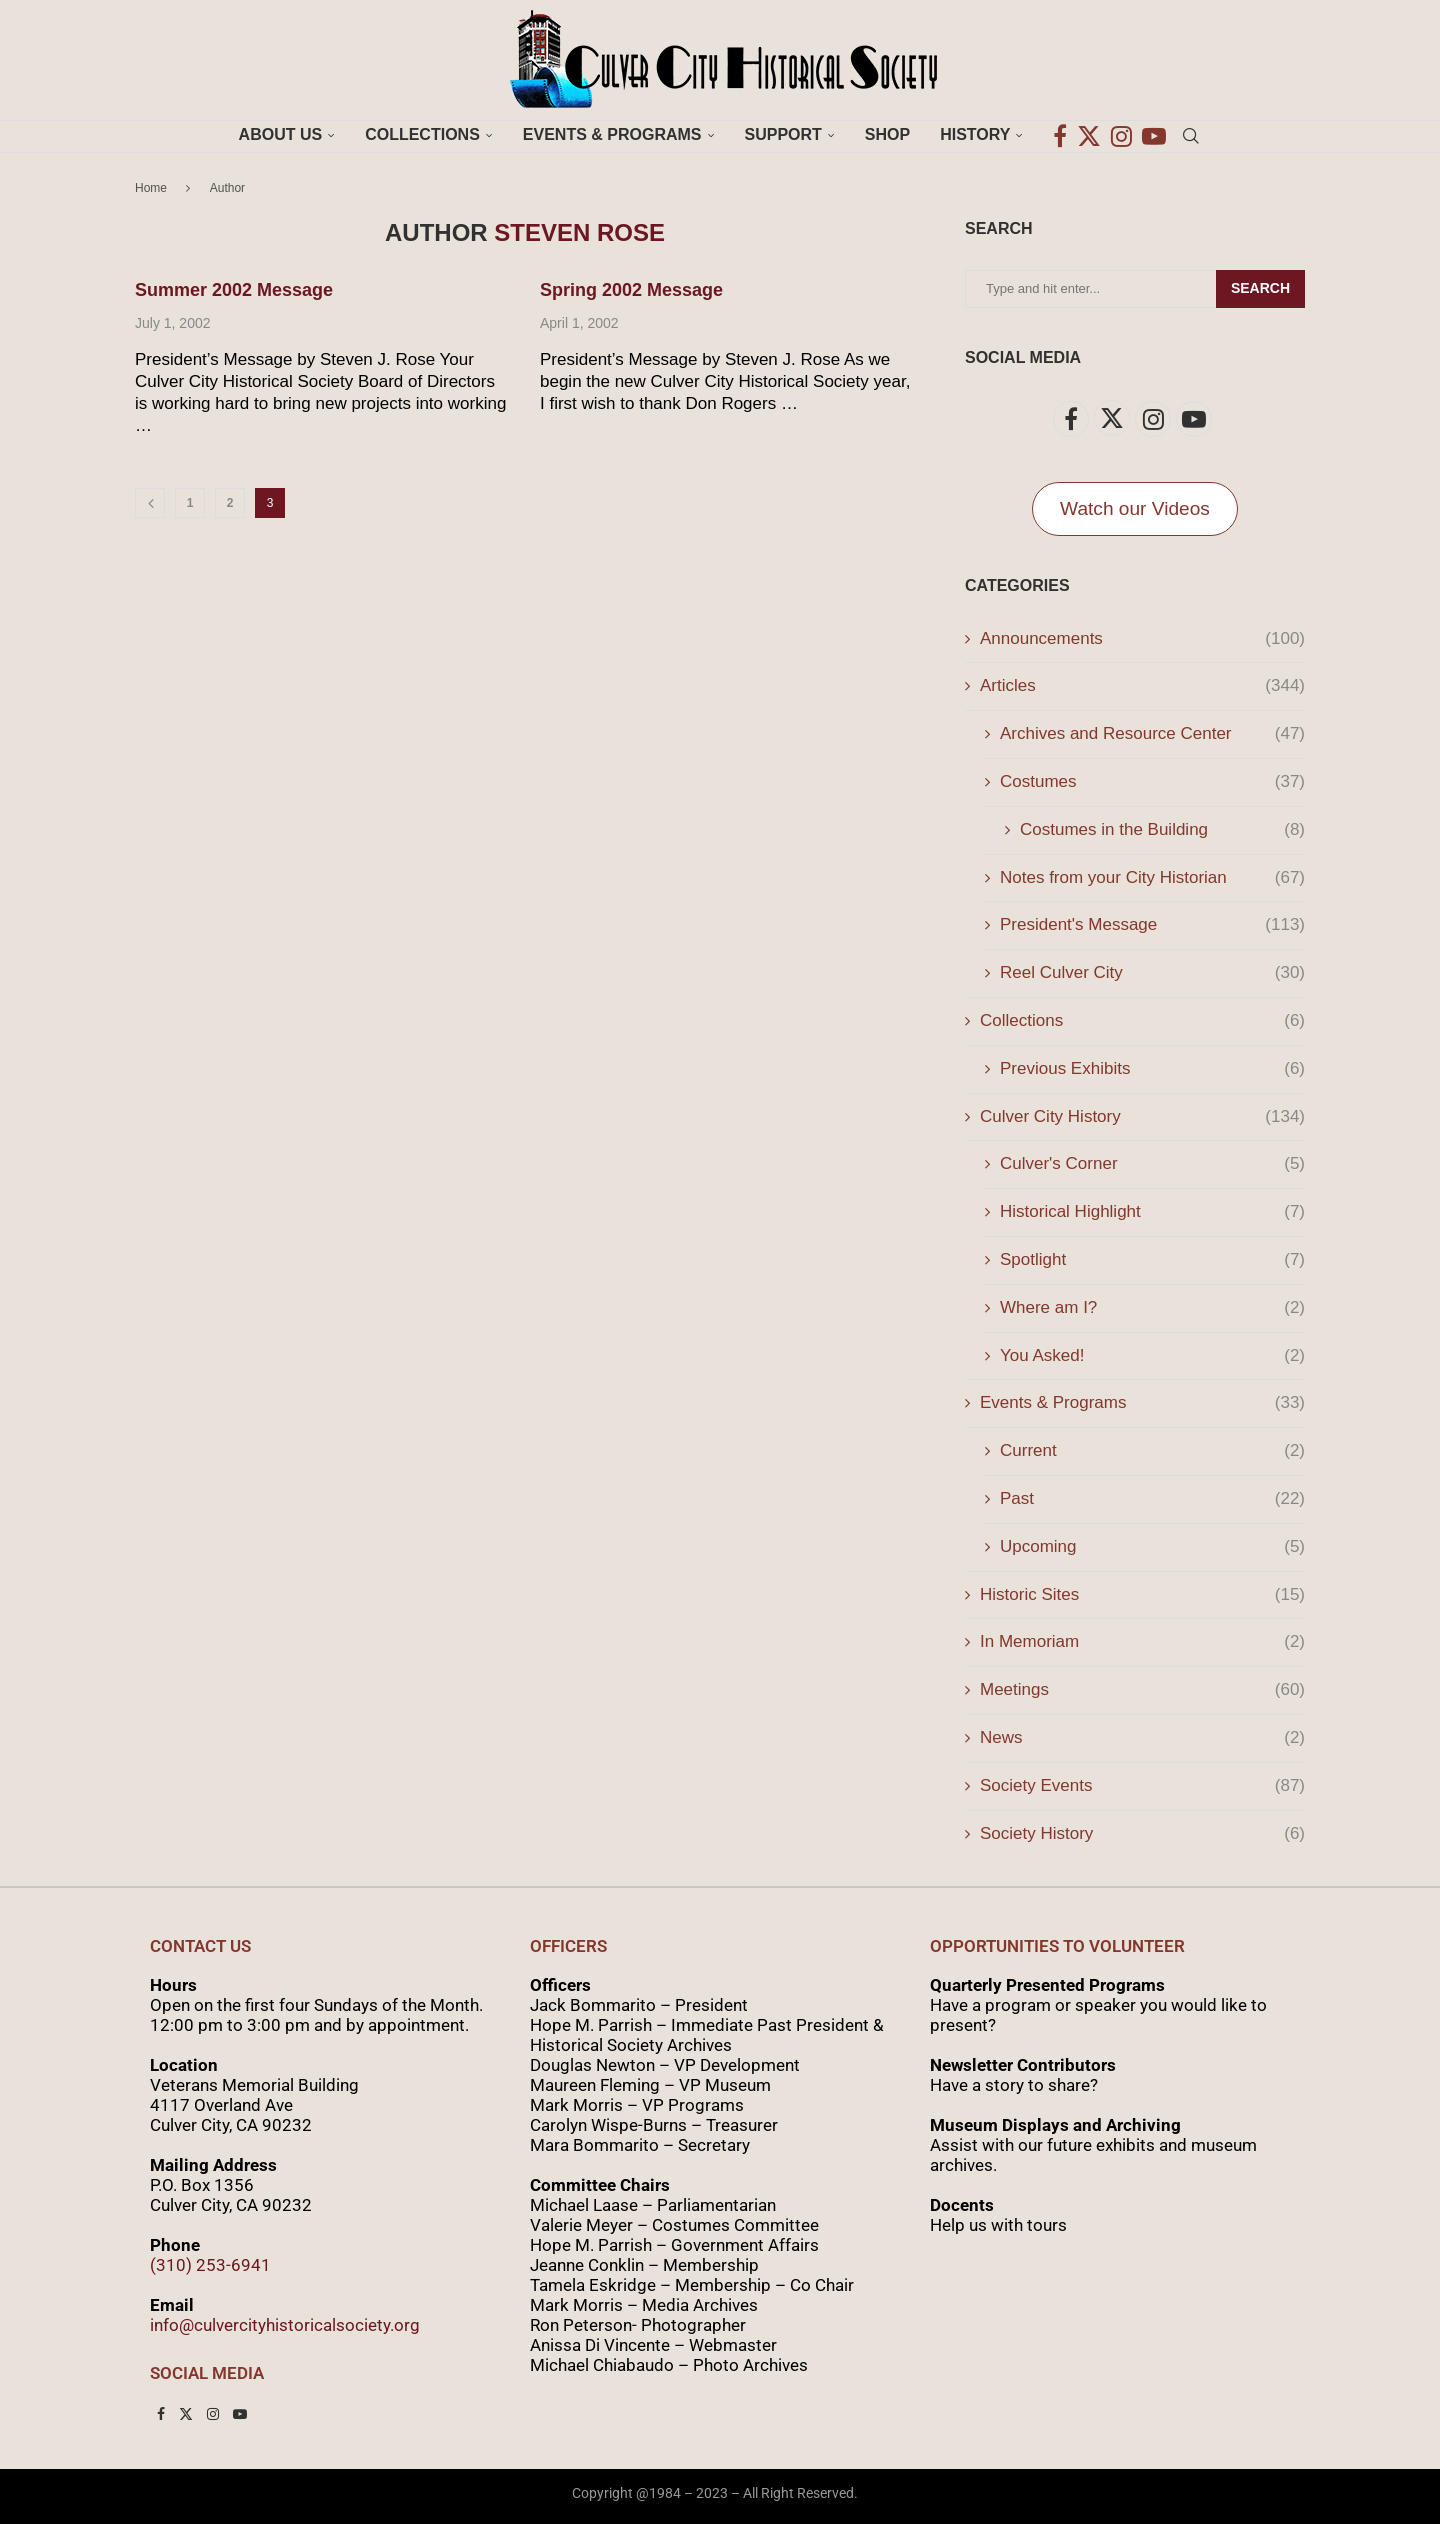 The height and width of the screenshot is (2524, 1440). I want to click on Search, so click(1260, 288).